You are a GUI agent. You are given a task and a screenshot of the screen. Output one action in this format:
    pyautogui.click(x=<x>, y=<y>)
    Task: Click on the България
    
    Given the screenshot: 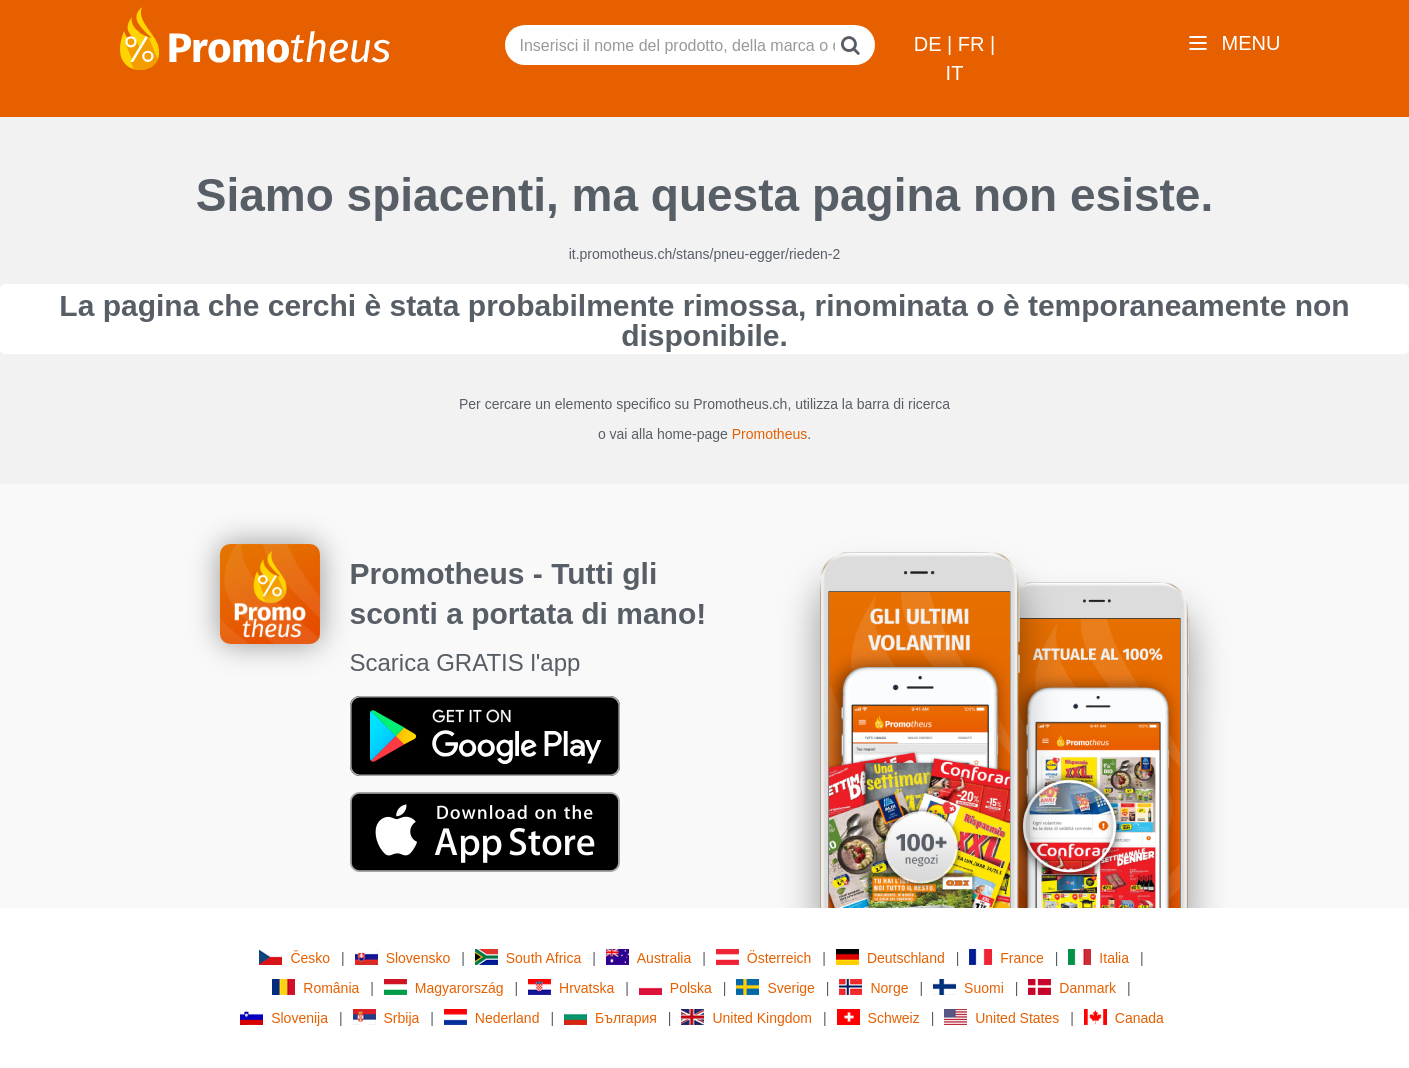 What is the action you would take?
    pyautogui.click(x=610, y=1017)
    